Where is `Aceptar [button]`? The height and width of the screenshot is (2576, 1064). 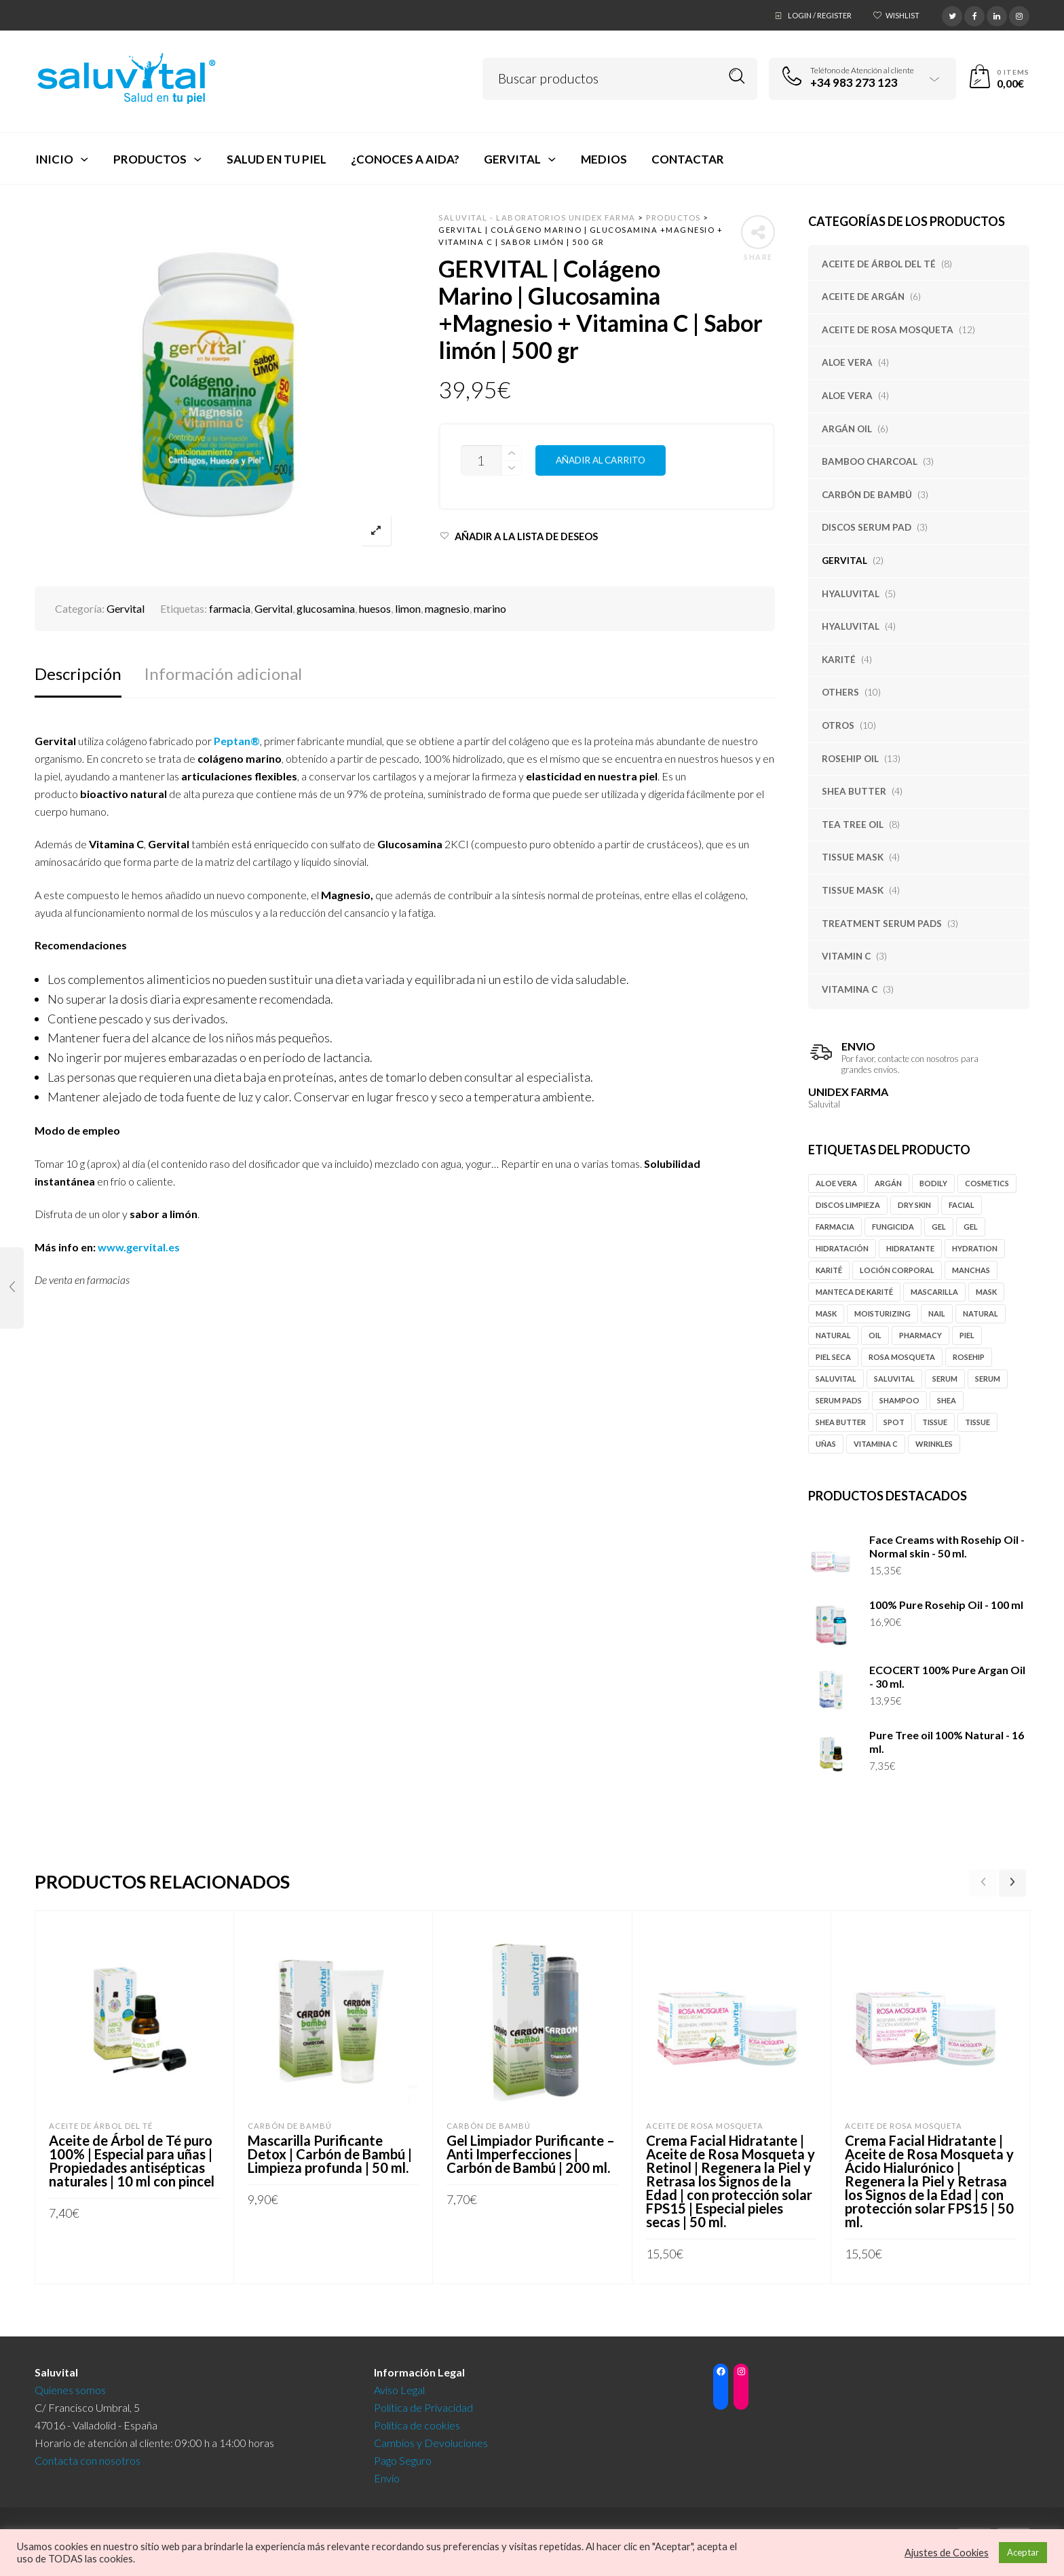
Aceptar [button] is located at coordinates (1023, 2552).